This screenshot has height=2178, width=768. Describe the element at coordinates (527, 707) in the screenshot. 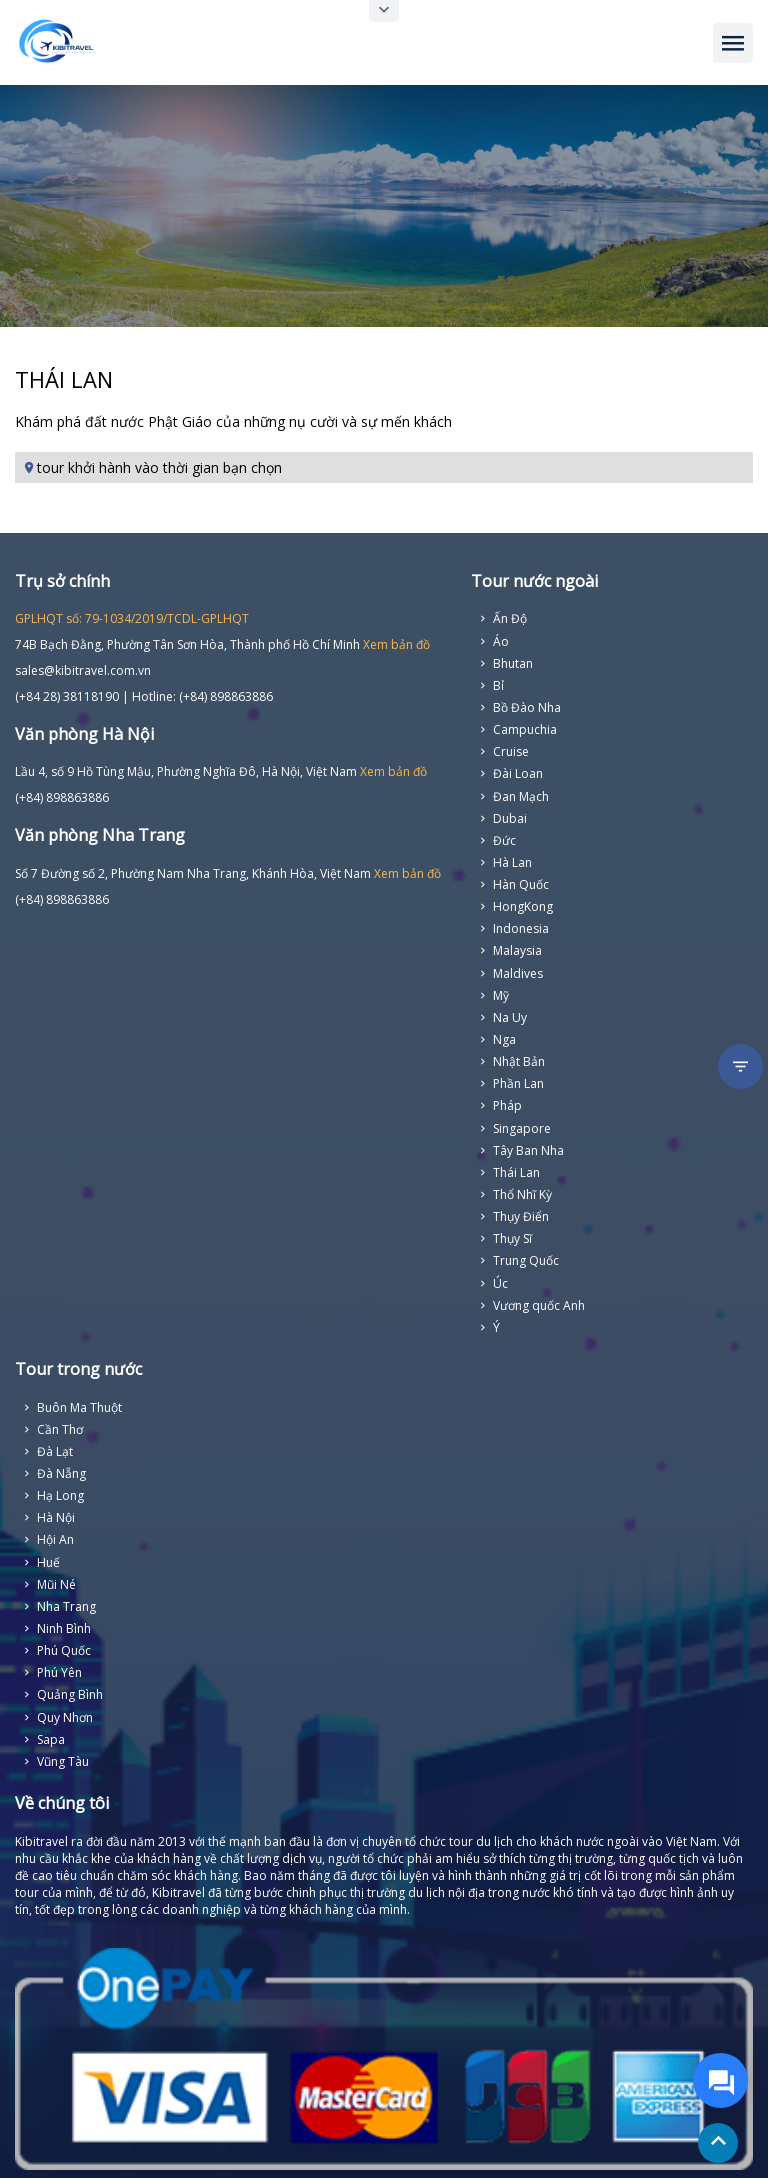

I see `Bồ Đào Nha` at that location.